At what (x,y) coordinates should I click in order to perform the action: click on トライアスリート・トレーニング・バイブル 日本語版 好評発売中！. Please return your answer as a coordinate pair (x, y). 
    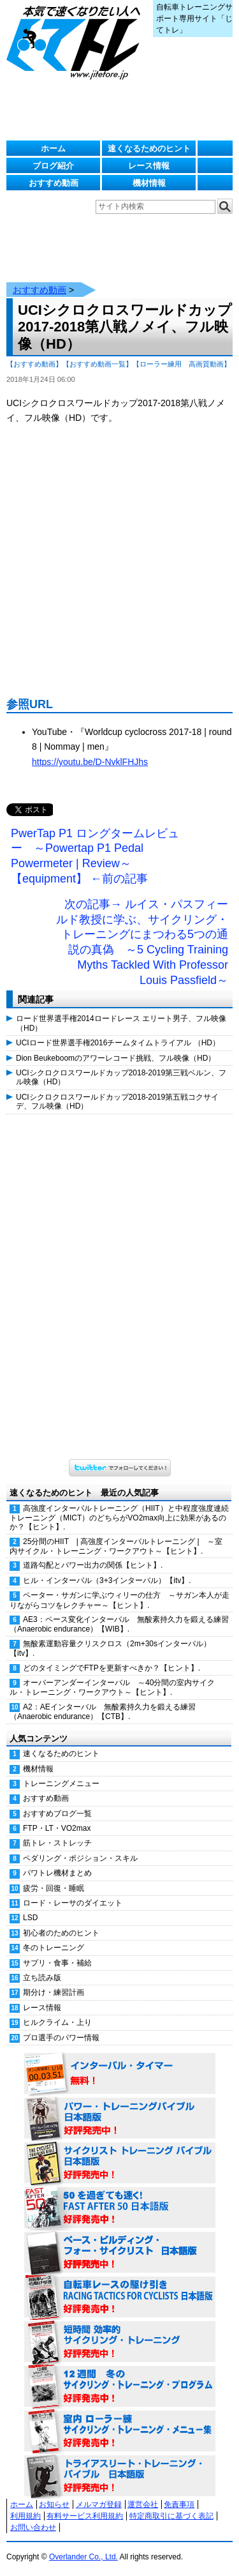
    Looking at the image, I should click on (119, 2476).